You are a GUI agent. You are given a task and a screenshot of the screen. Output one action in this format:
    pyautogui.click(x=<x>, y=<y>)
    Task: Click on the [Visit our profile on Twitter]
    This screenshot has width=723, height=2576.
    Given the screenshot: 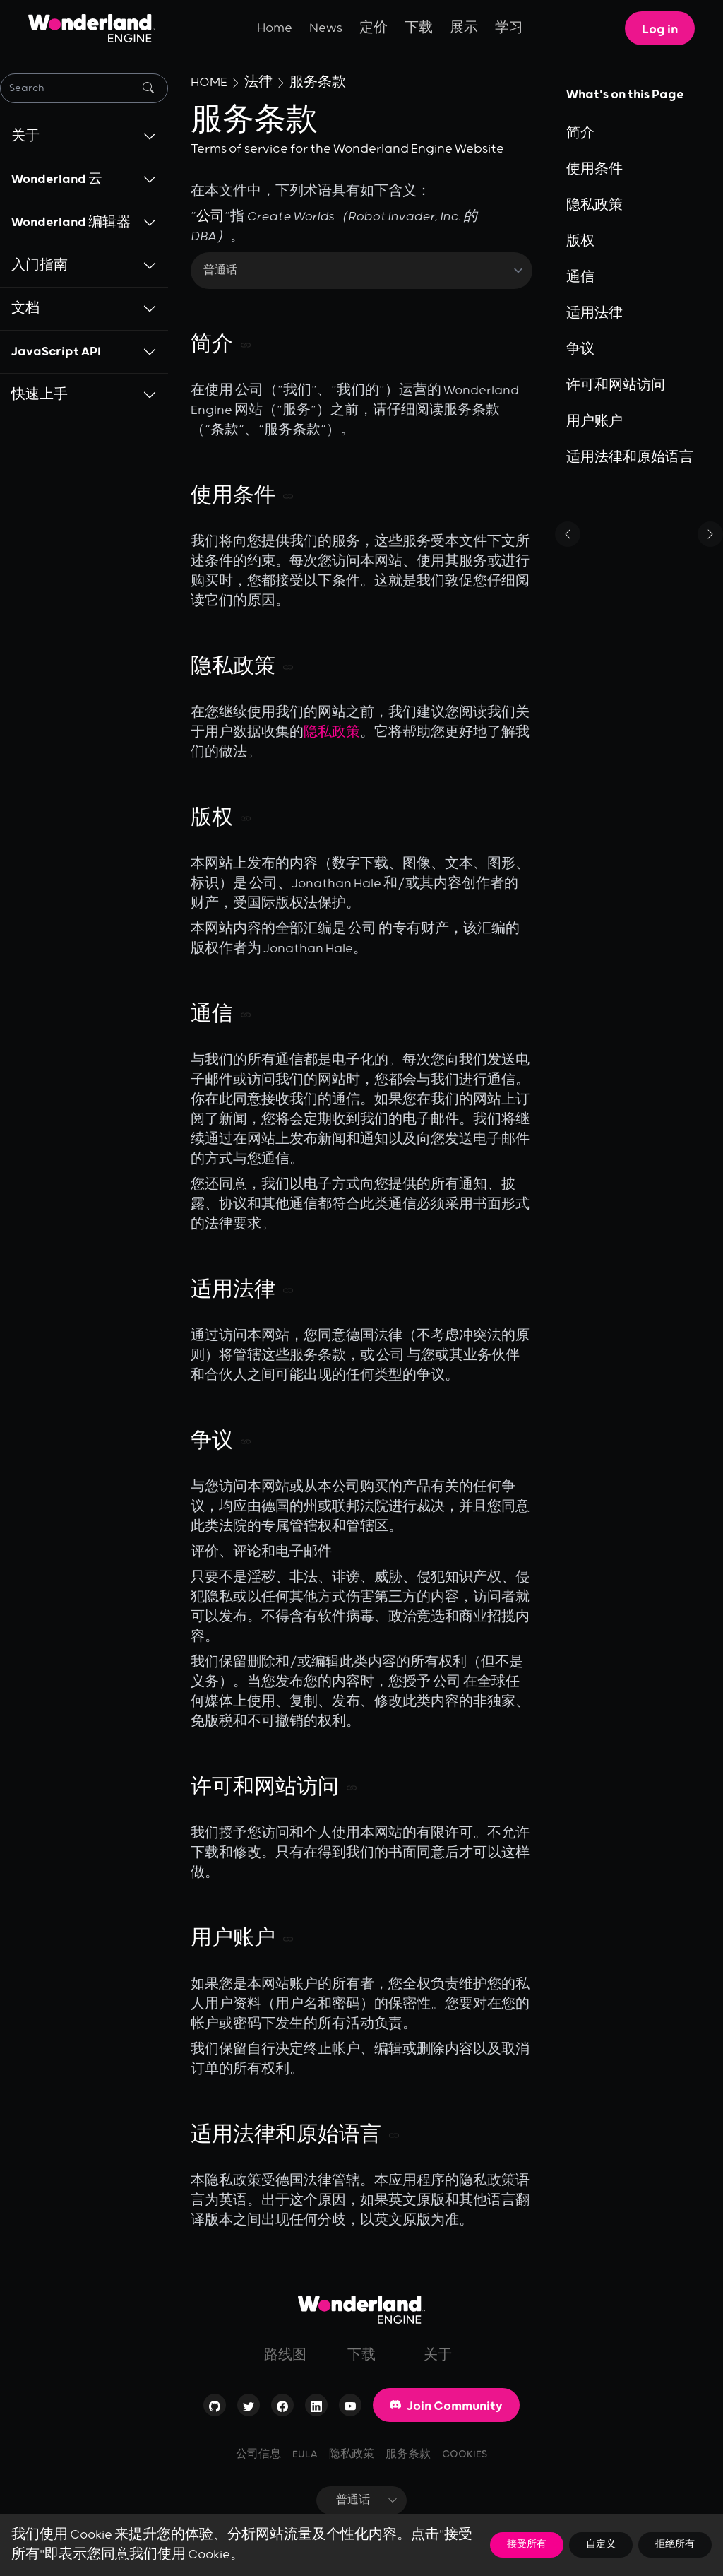 What is the action you would take?
    pyautogui.click(x=248, y=2409)
    